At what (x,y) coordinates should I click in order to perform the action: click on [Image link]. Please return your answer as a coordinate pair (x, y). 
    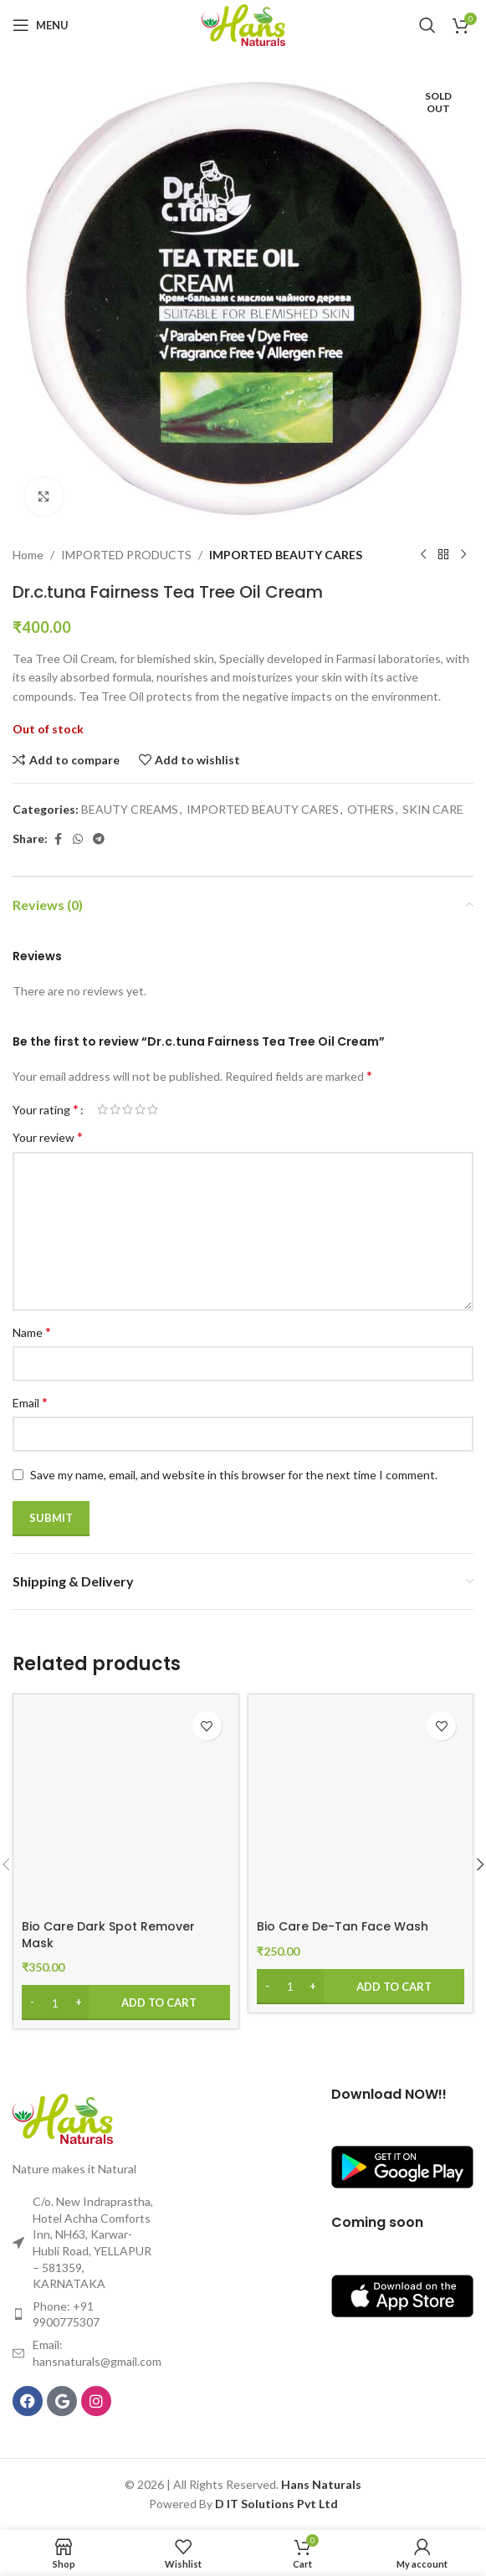
    Looking at the image, I should click on (63, 2117).